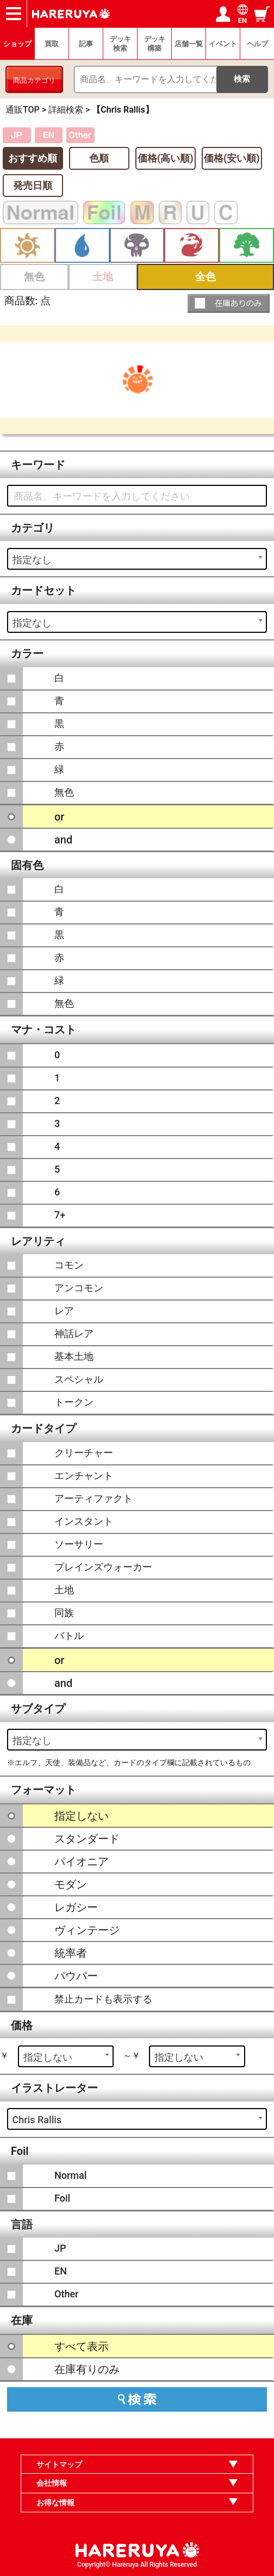  Describe the element at coordinates (32, 185) in the screenshot. I see `発売日順` at that location.